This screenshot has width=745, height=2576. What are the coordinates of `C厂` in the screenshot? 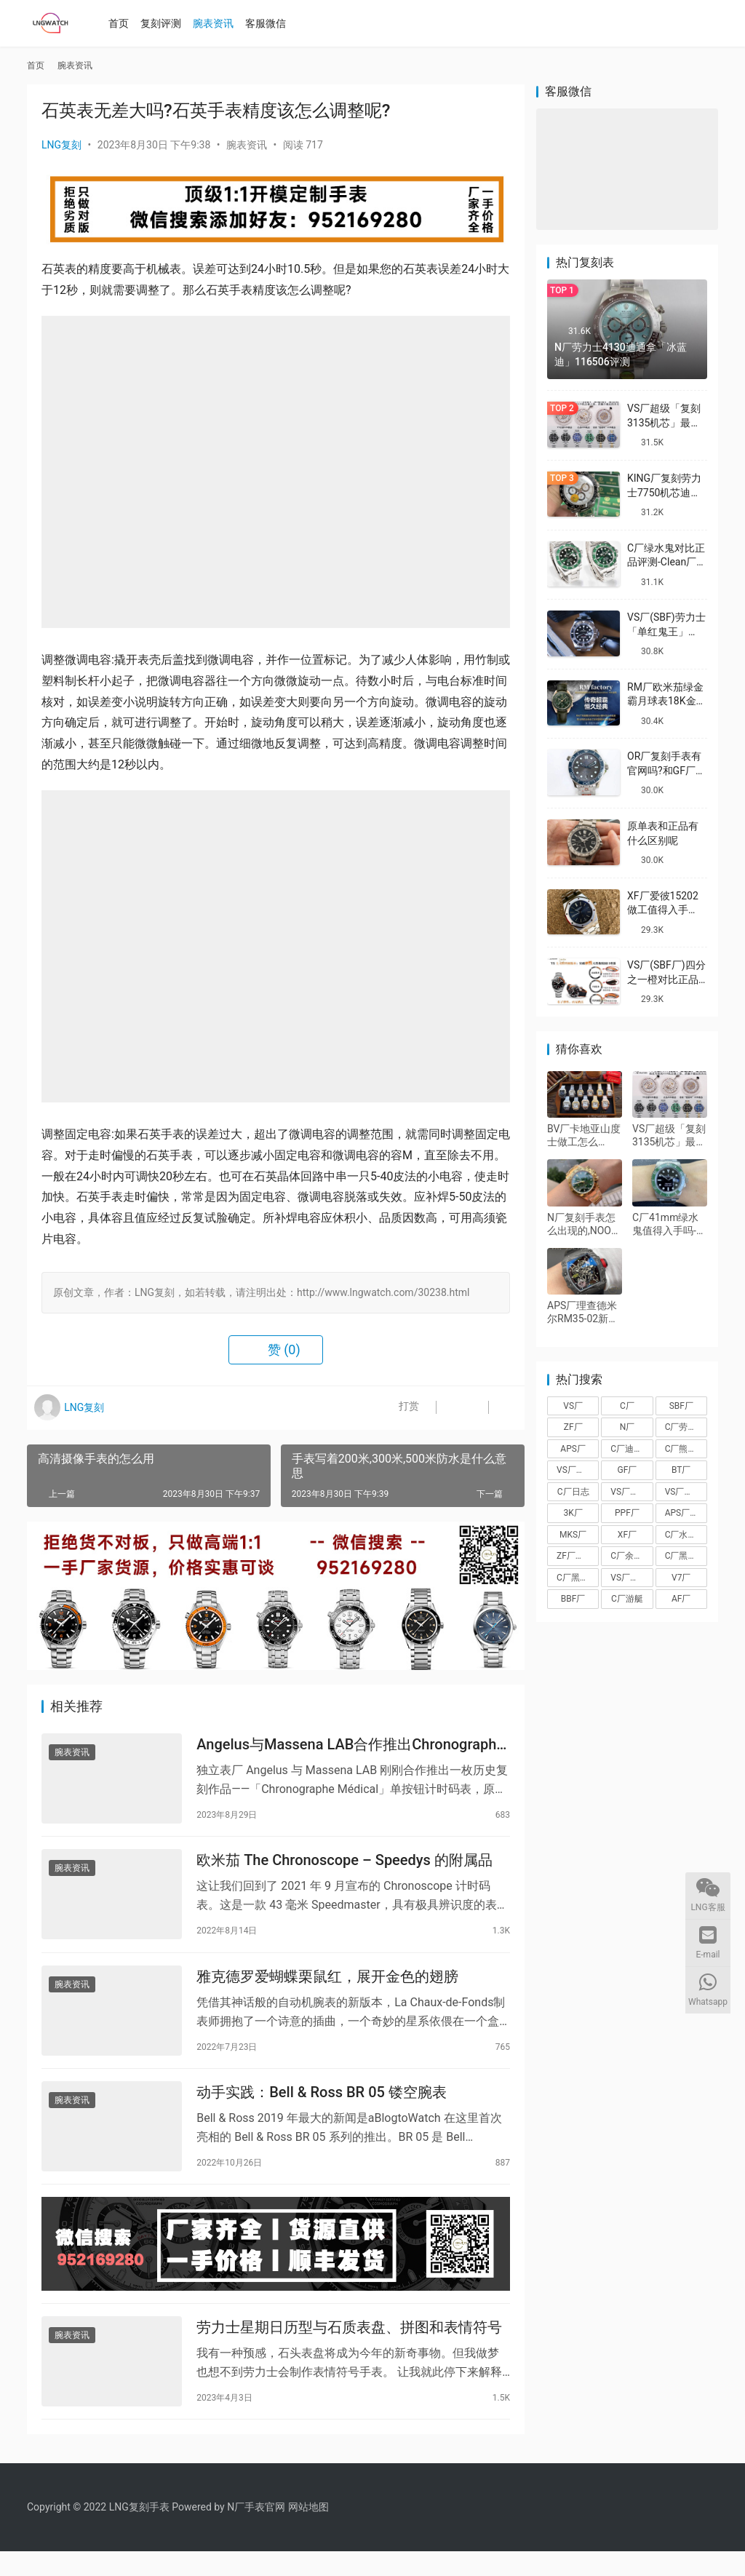 It's located at (627, 1406).